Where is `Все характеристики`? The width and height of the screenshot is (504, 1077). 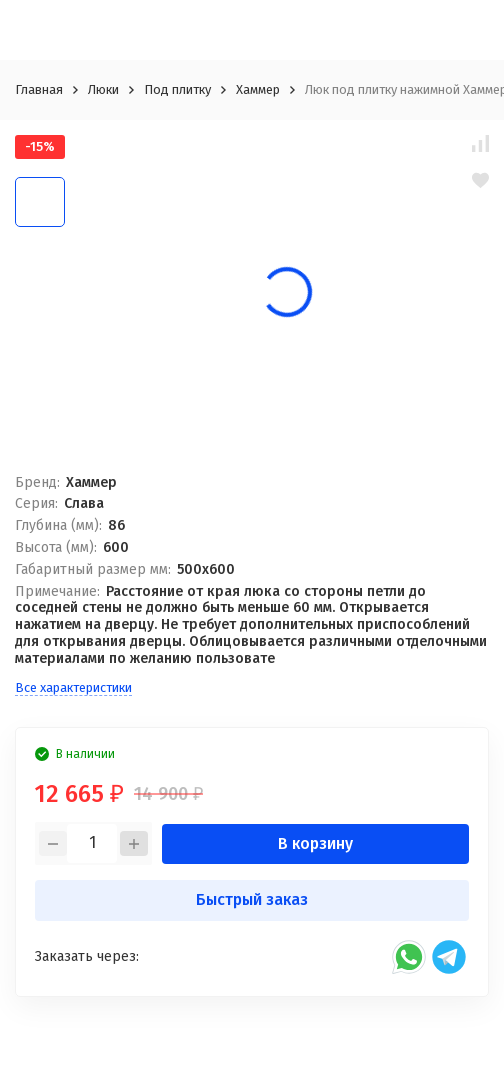
Все характеристики is located at coordinates (73, 687).